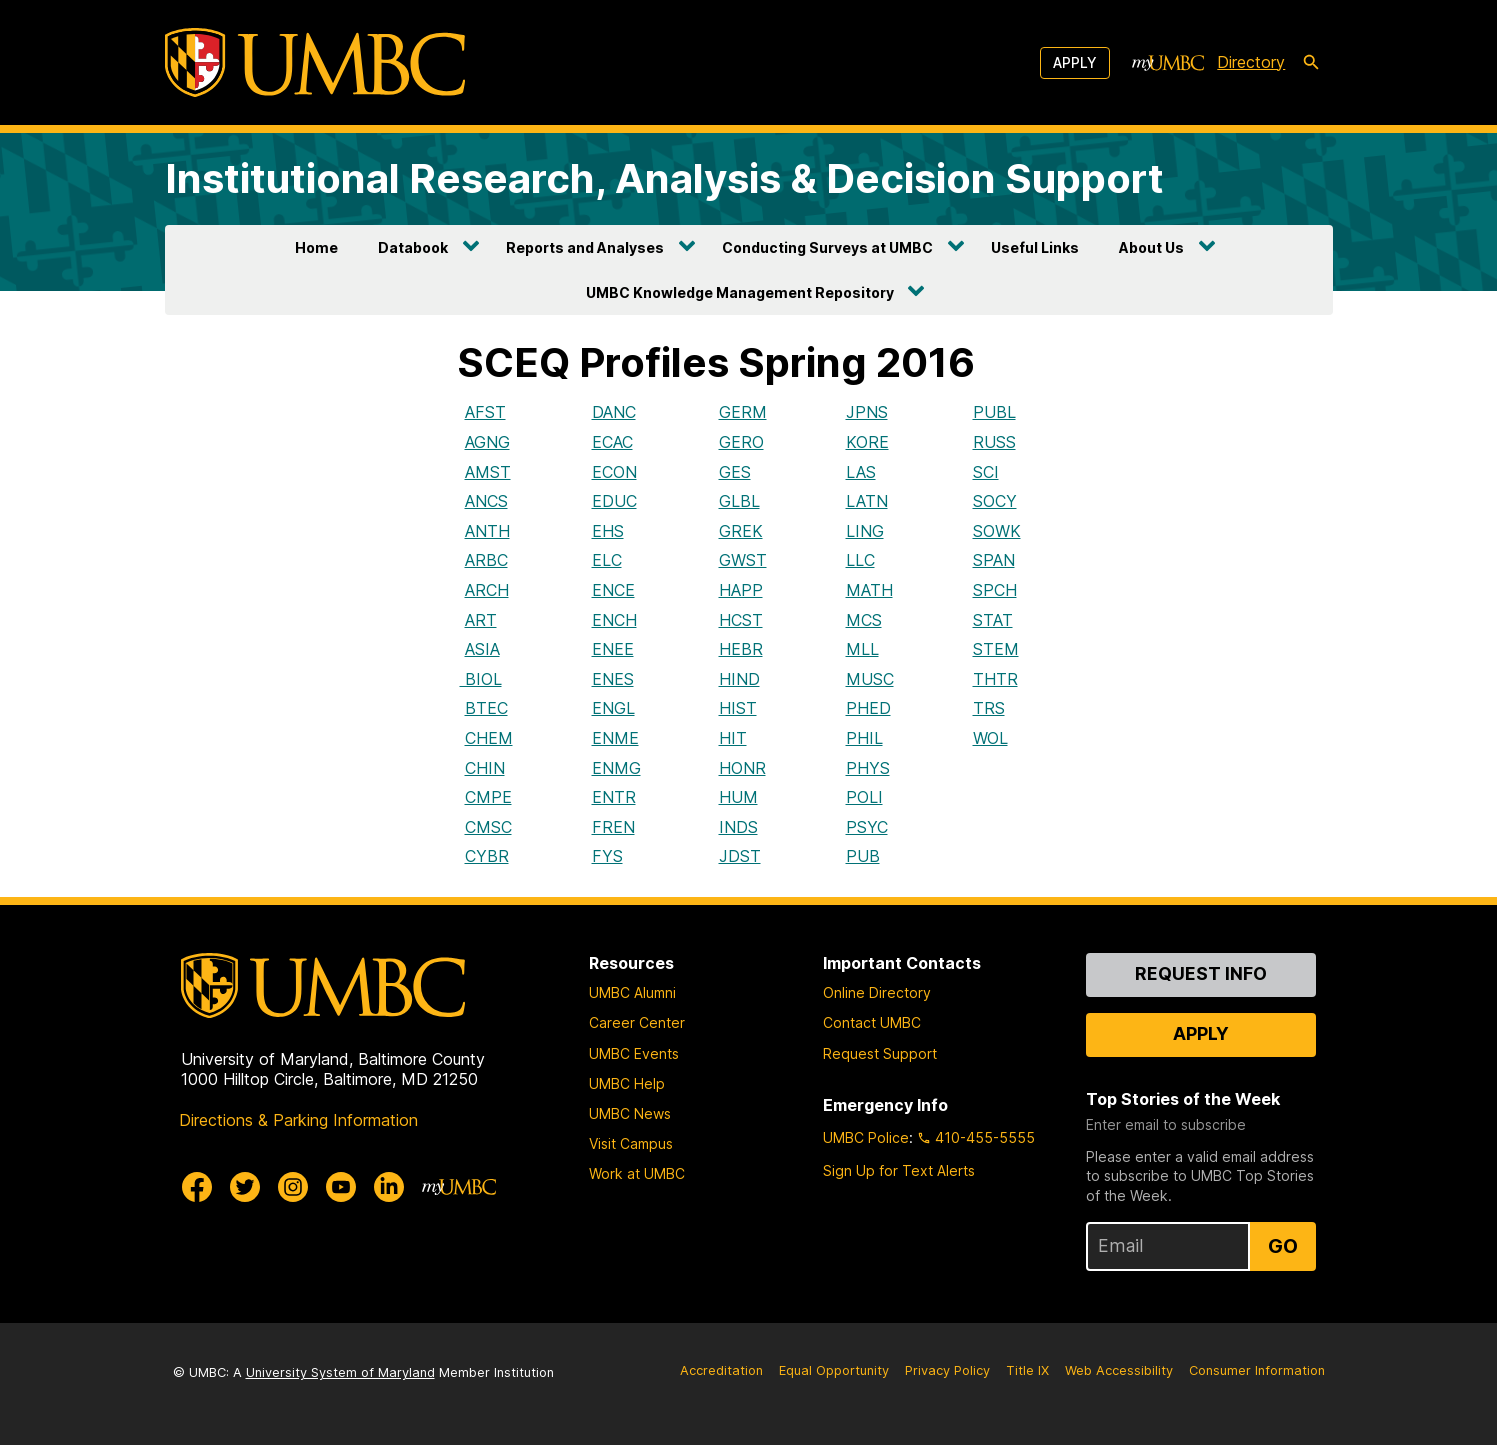 This screenshot has width=1497, height=1445. What do you see at coordinates (487, 856) in the screenshot?
I see `CYBR` at bounding box center [487, 856].